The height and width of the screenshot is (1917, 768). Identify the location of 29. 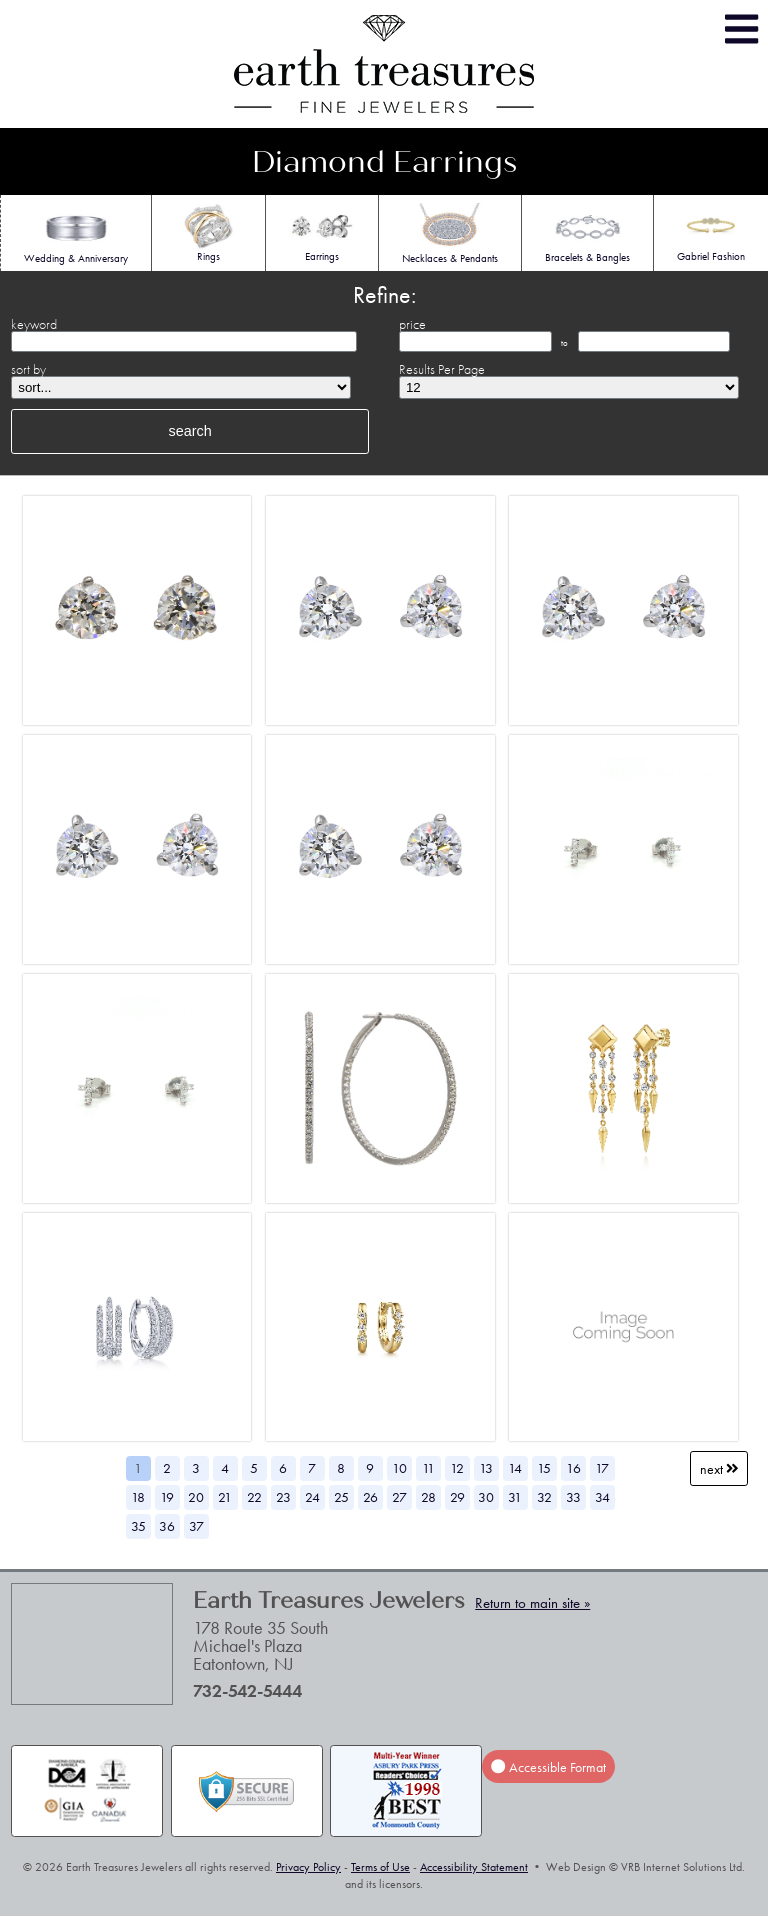
(457, 1497).